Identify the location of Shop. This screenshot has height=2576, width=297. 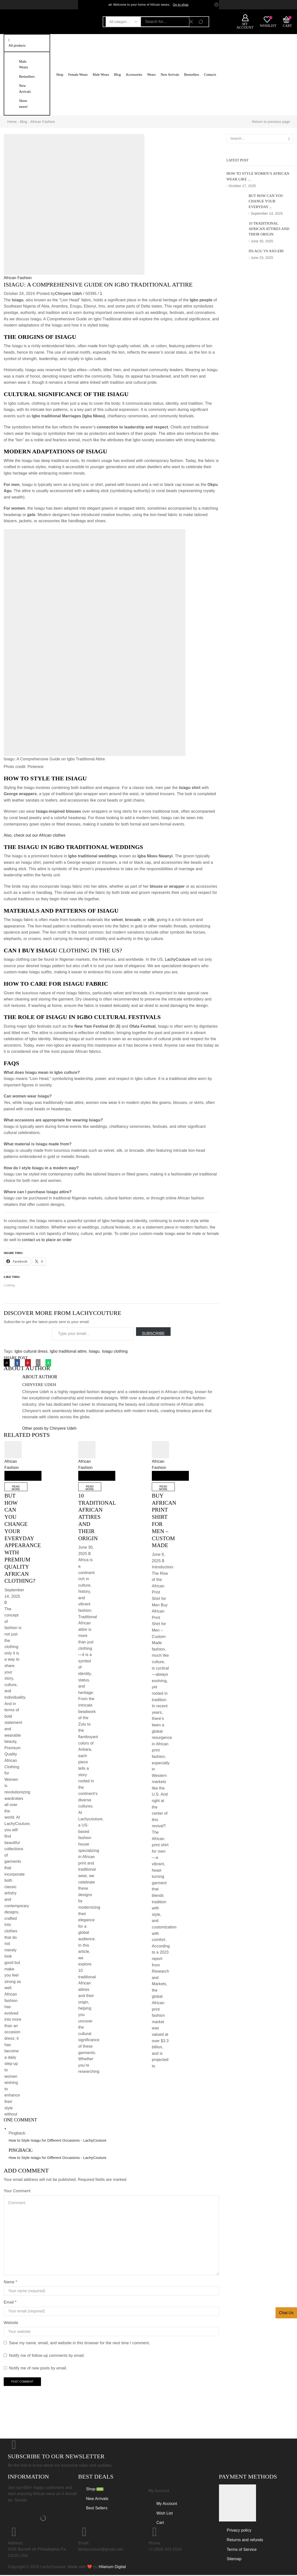
(59, 75).